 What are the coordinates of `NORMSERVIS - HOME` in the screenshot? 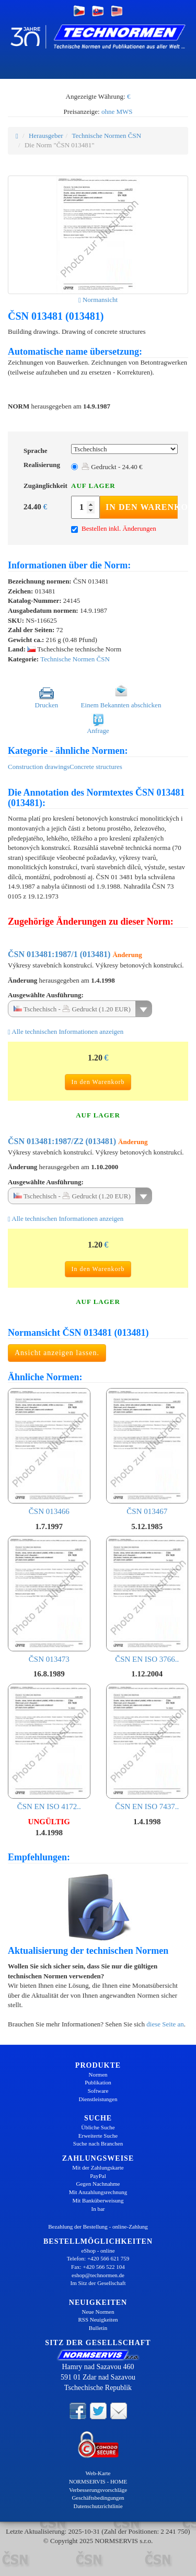 It's located at (98, 2481).